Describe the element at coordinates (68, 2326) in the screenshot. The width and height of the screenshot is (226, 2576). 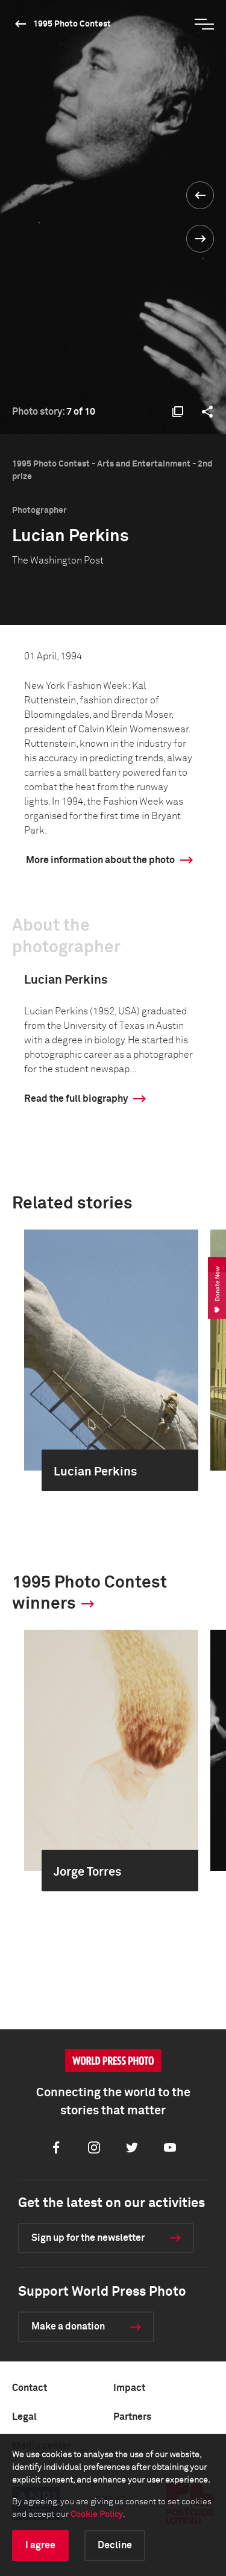
I see `Make a donation` at that location.